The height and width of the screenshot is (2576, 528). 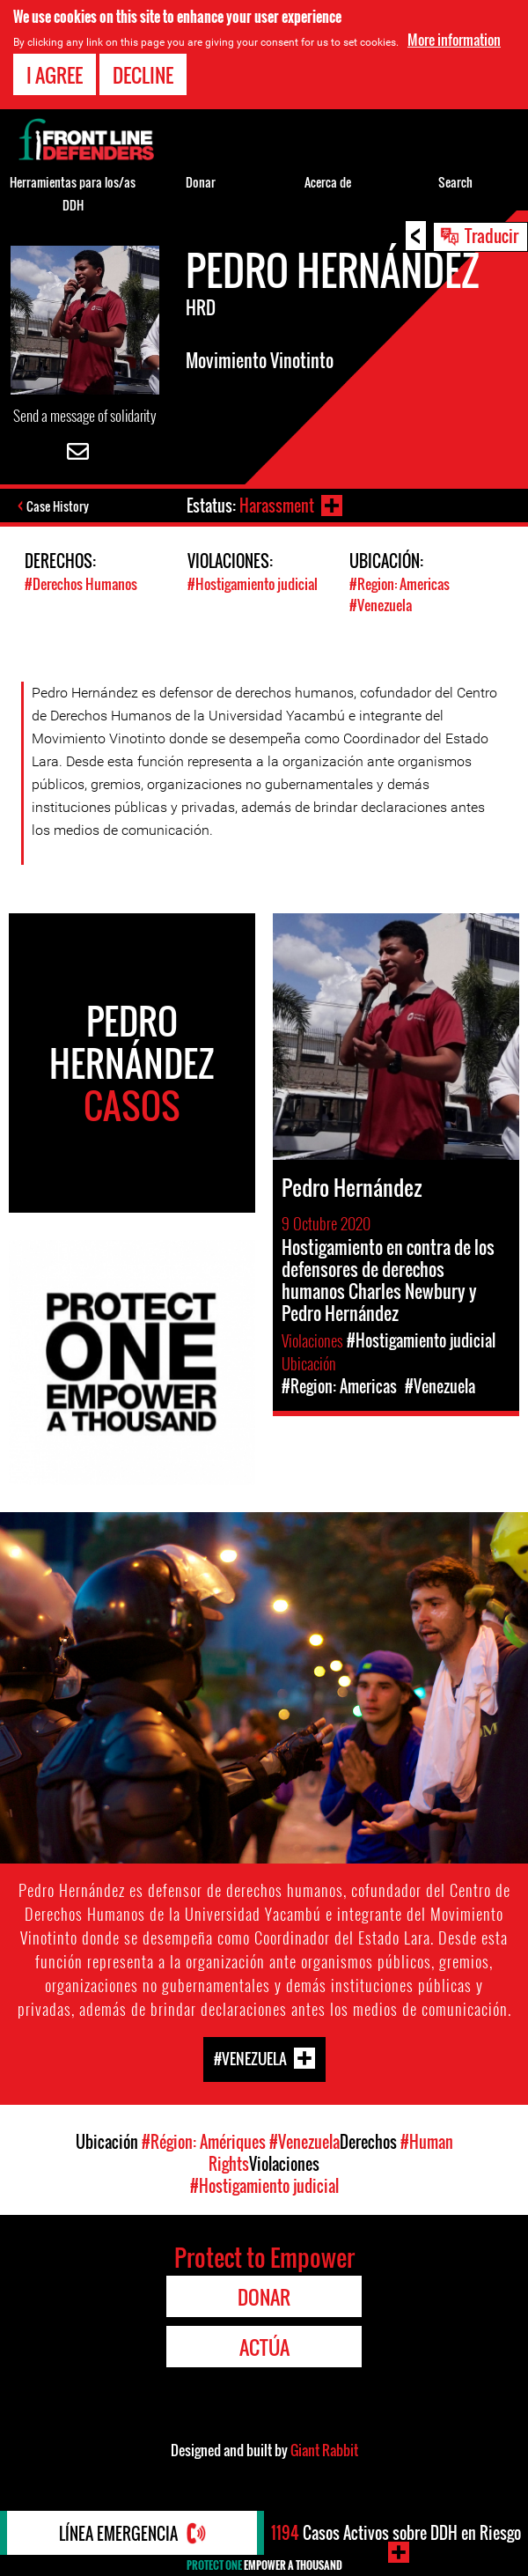 What do you see at coordinates (324, 2450) in the screenshot?
I see `Giant Rabbit` at bounding box center [324, 2450].